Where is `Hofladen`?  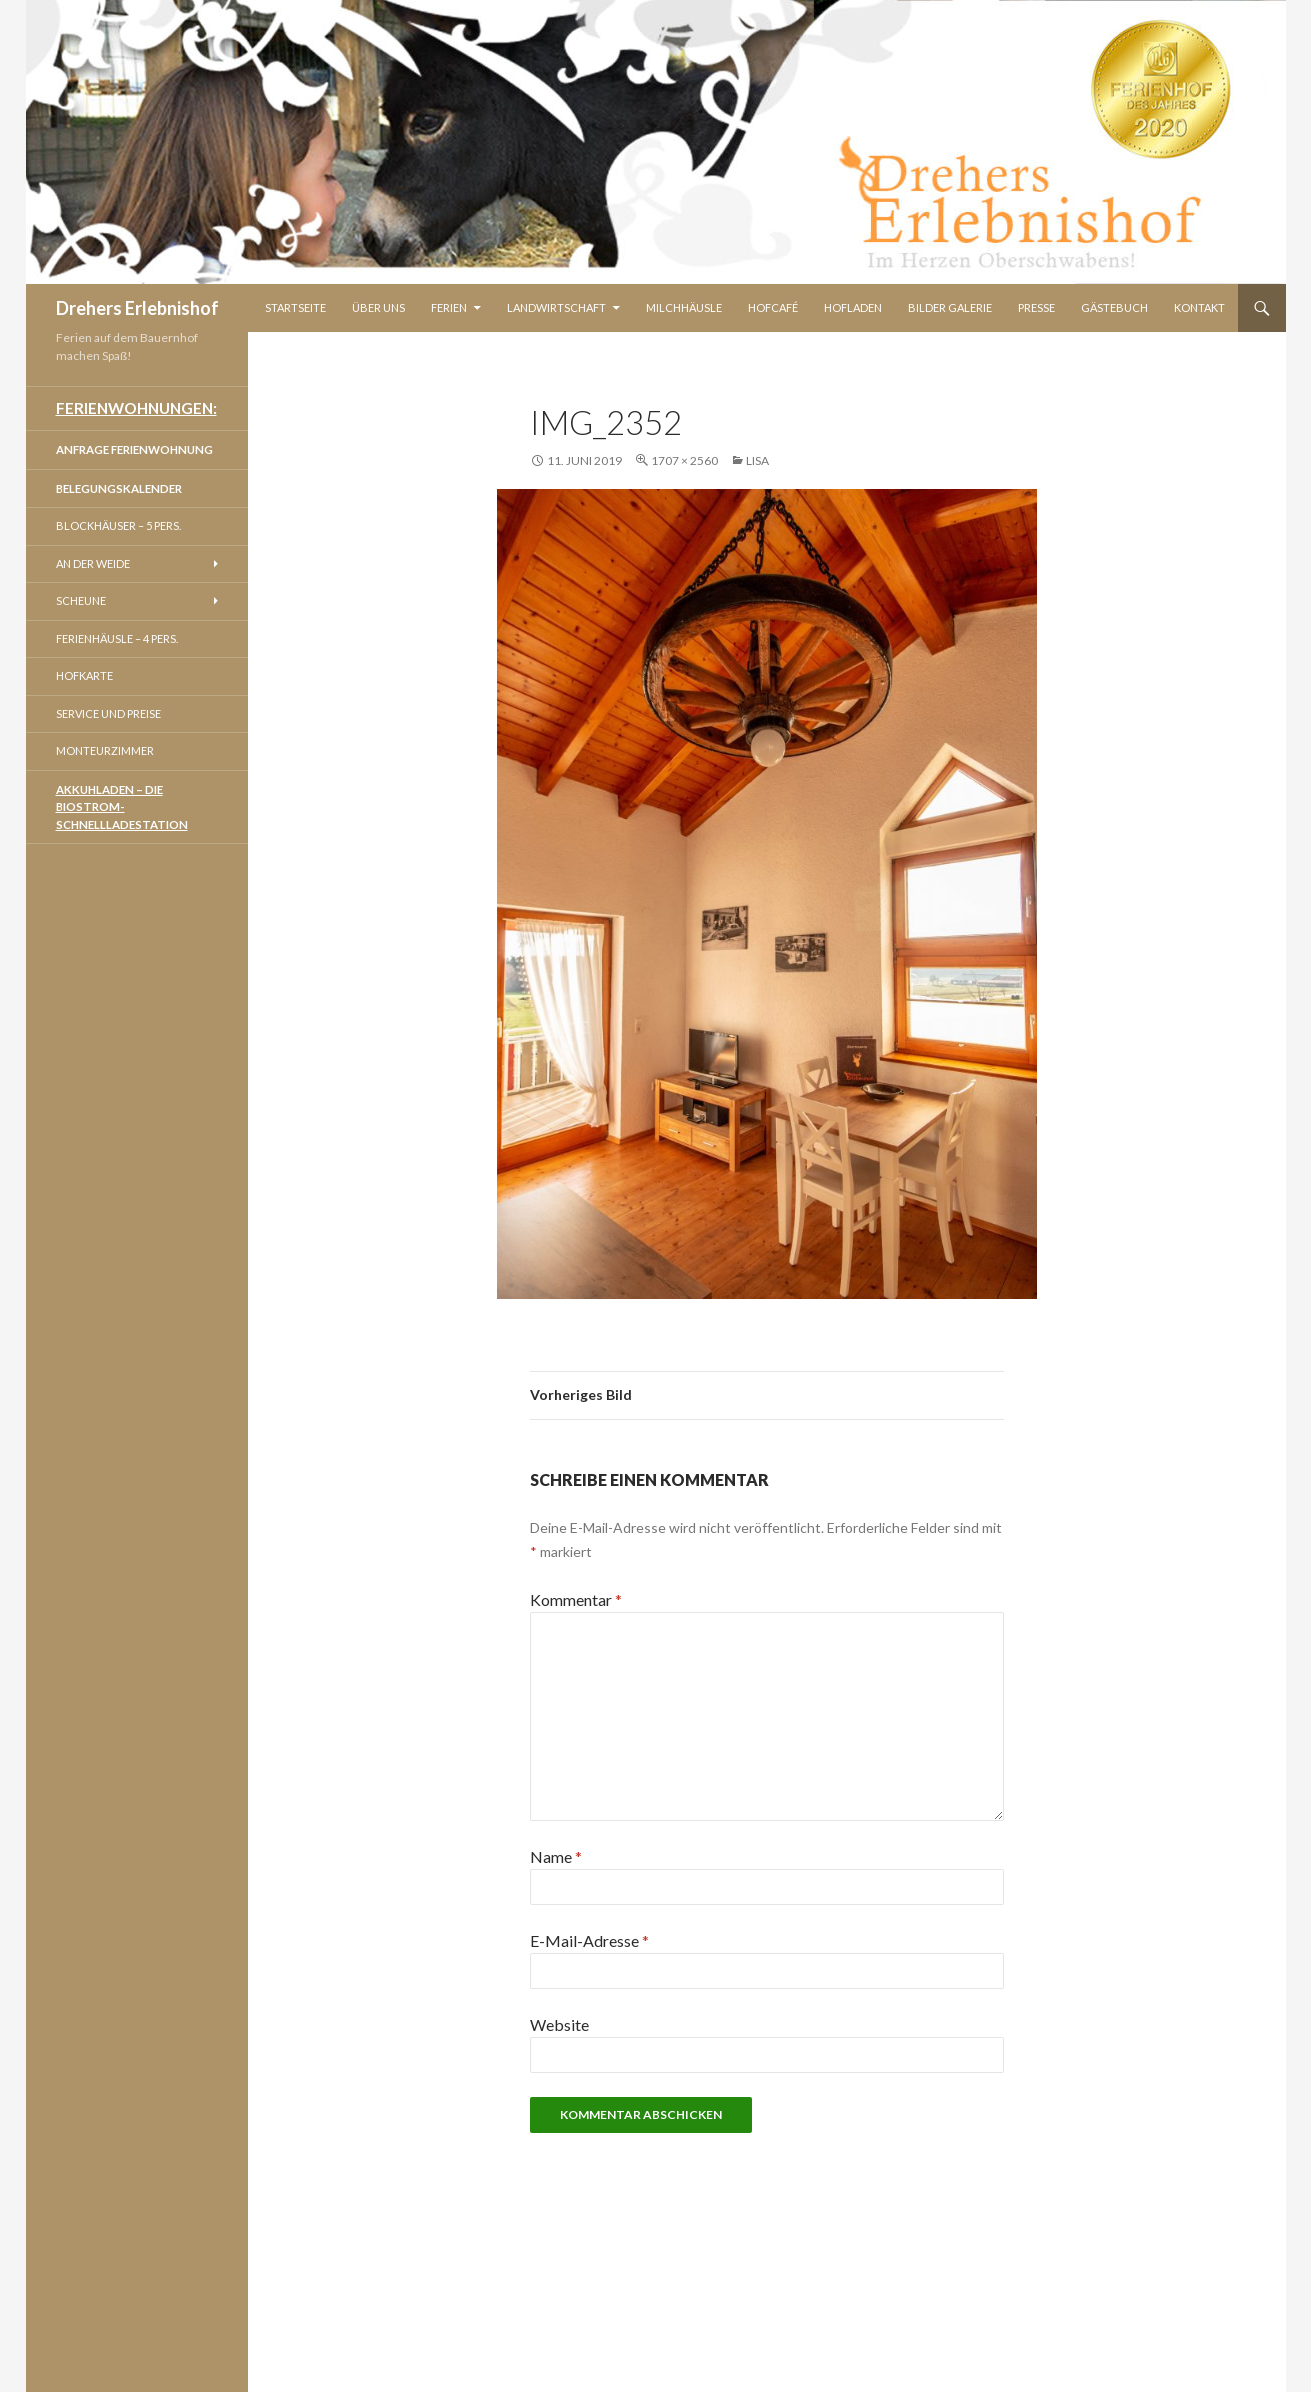 Hofladen is located at coordinates (853, 307).